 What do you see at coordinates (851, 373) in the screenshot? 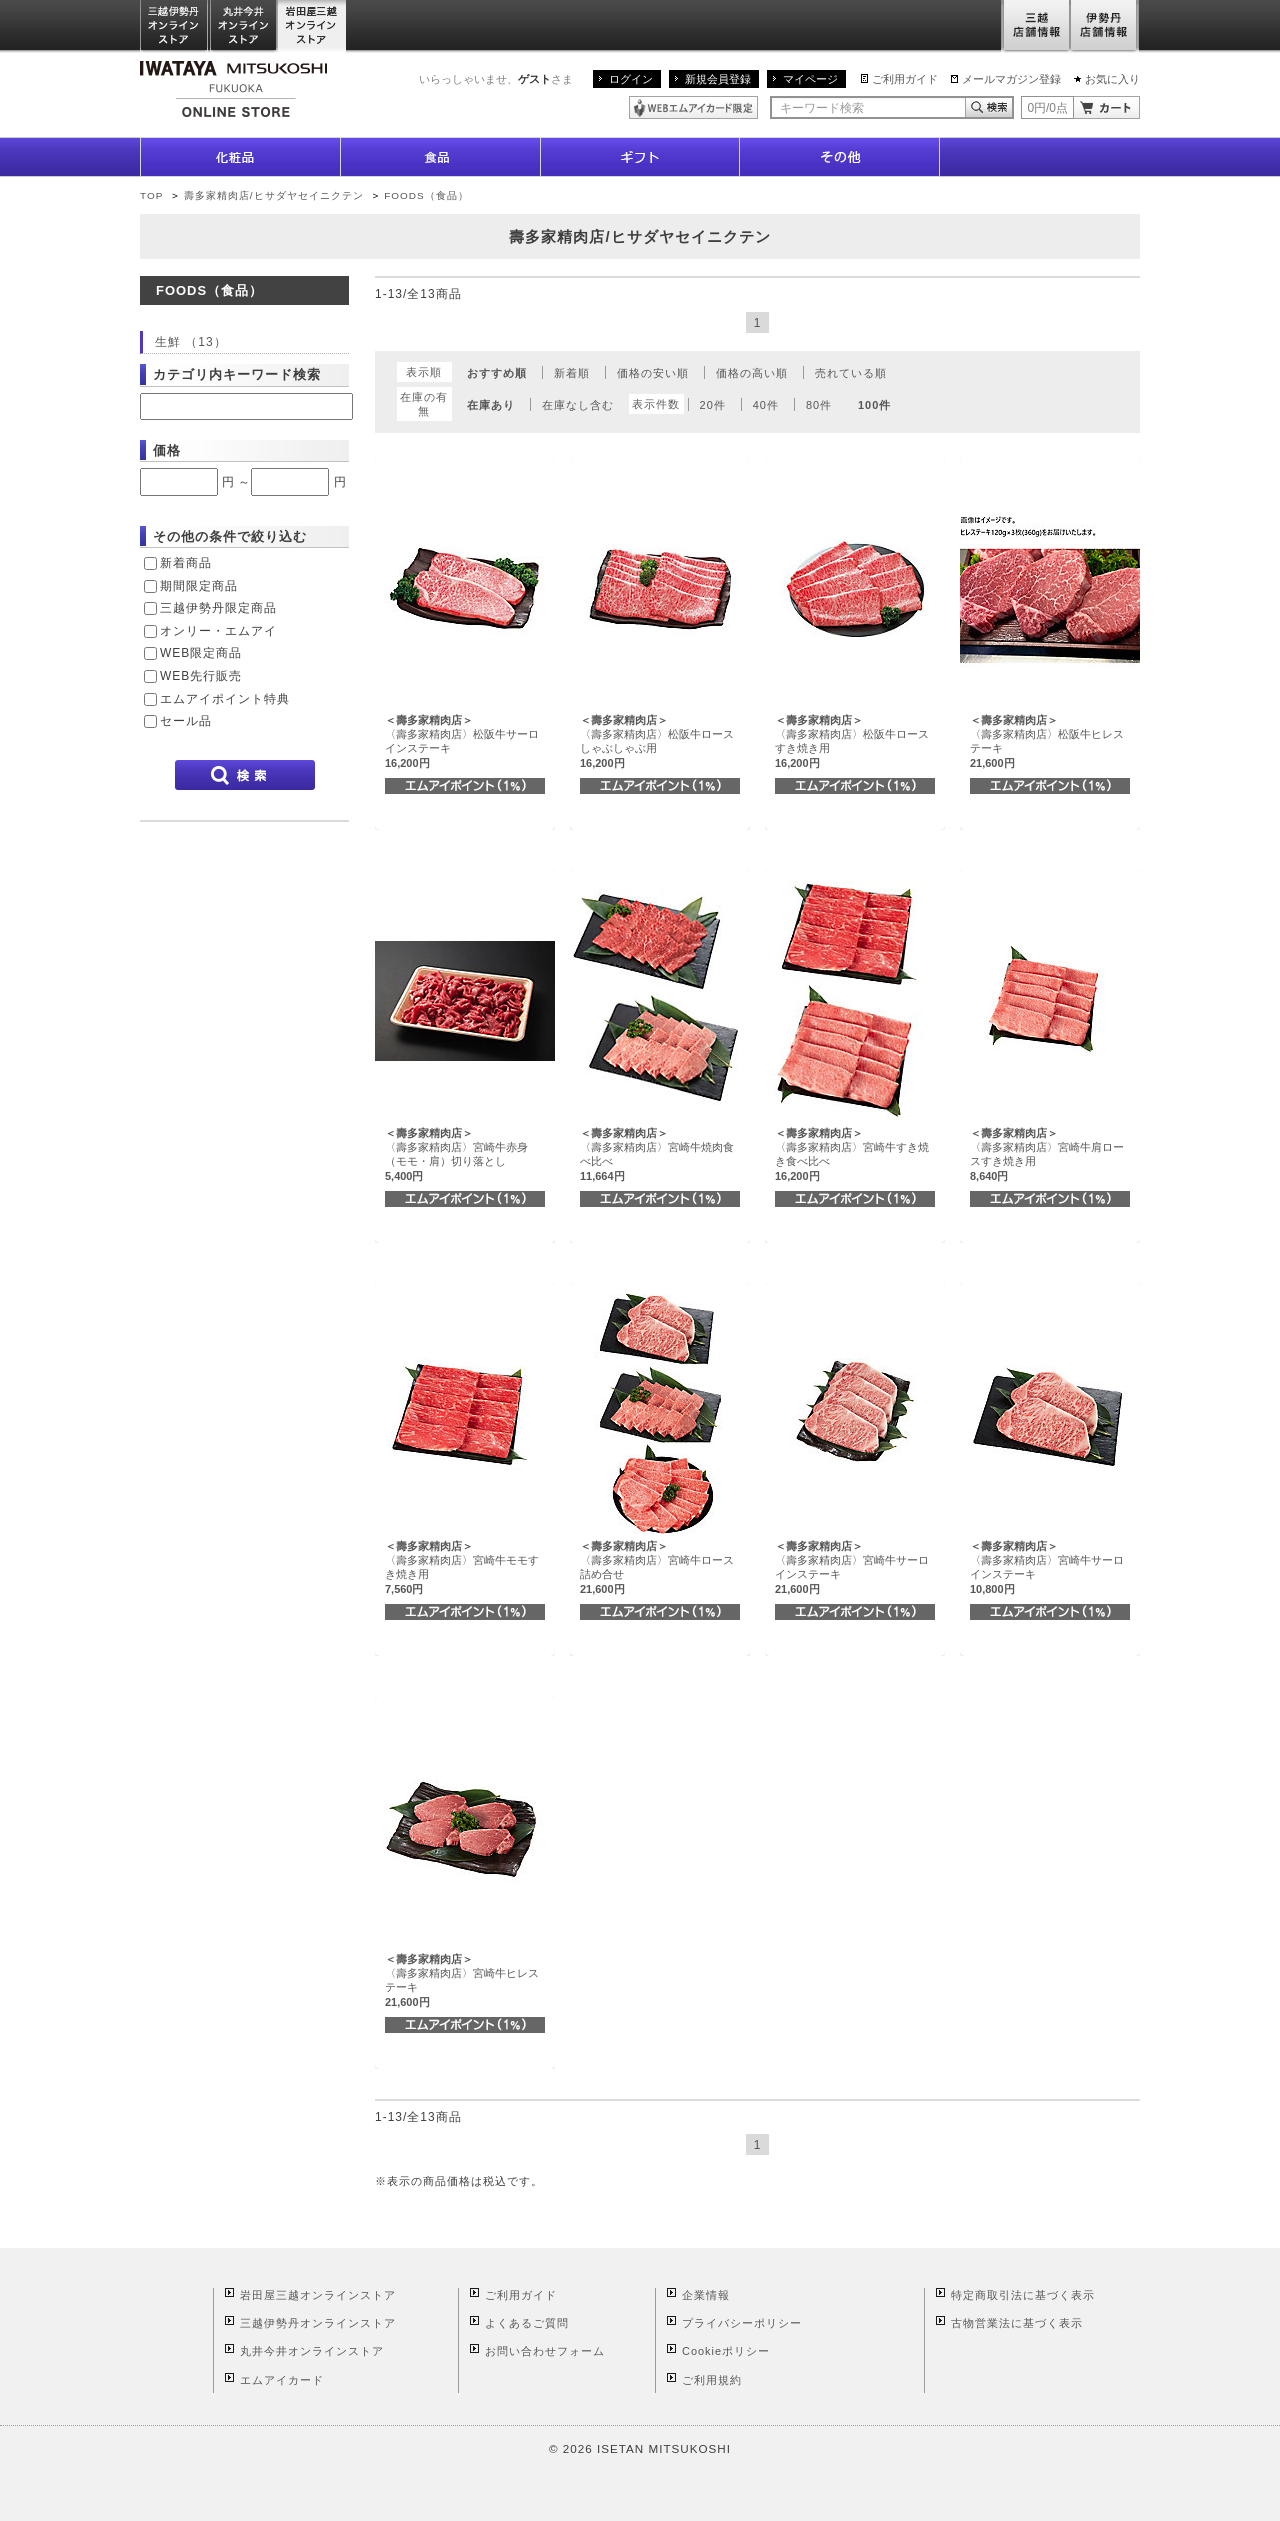
I see `売れている順` at bounding box center [851, 373].